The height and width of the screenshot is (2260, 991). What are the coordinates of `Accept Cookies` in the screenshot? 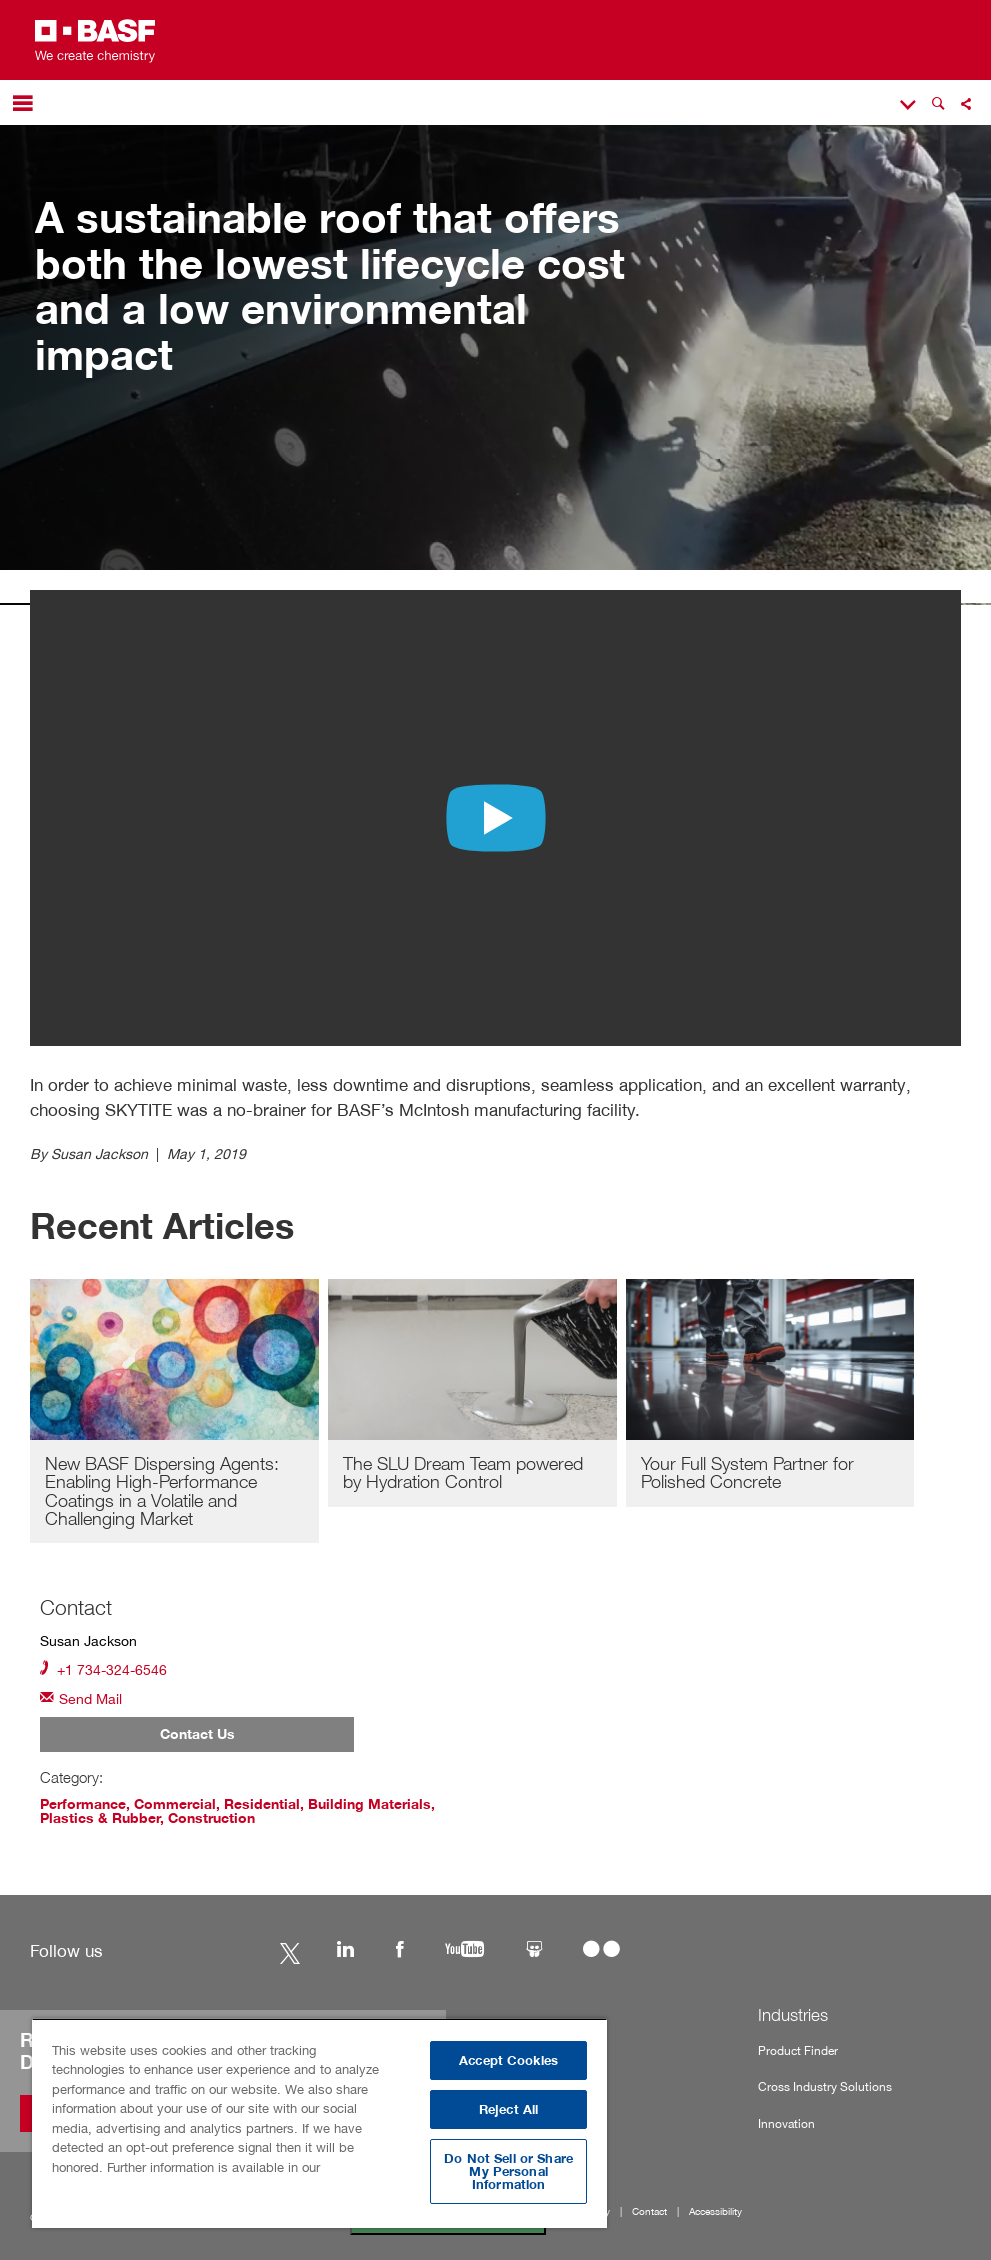 It's located at (508, 2060).